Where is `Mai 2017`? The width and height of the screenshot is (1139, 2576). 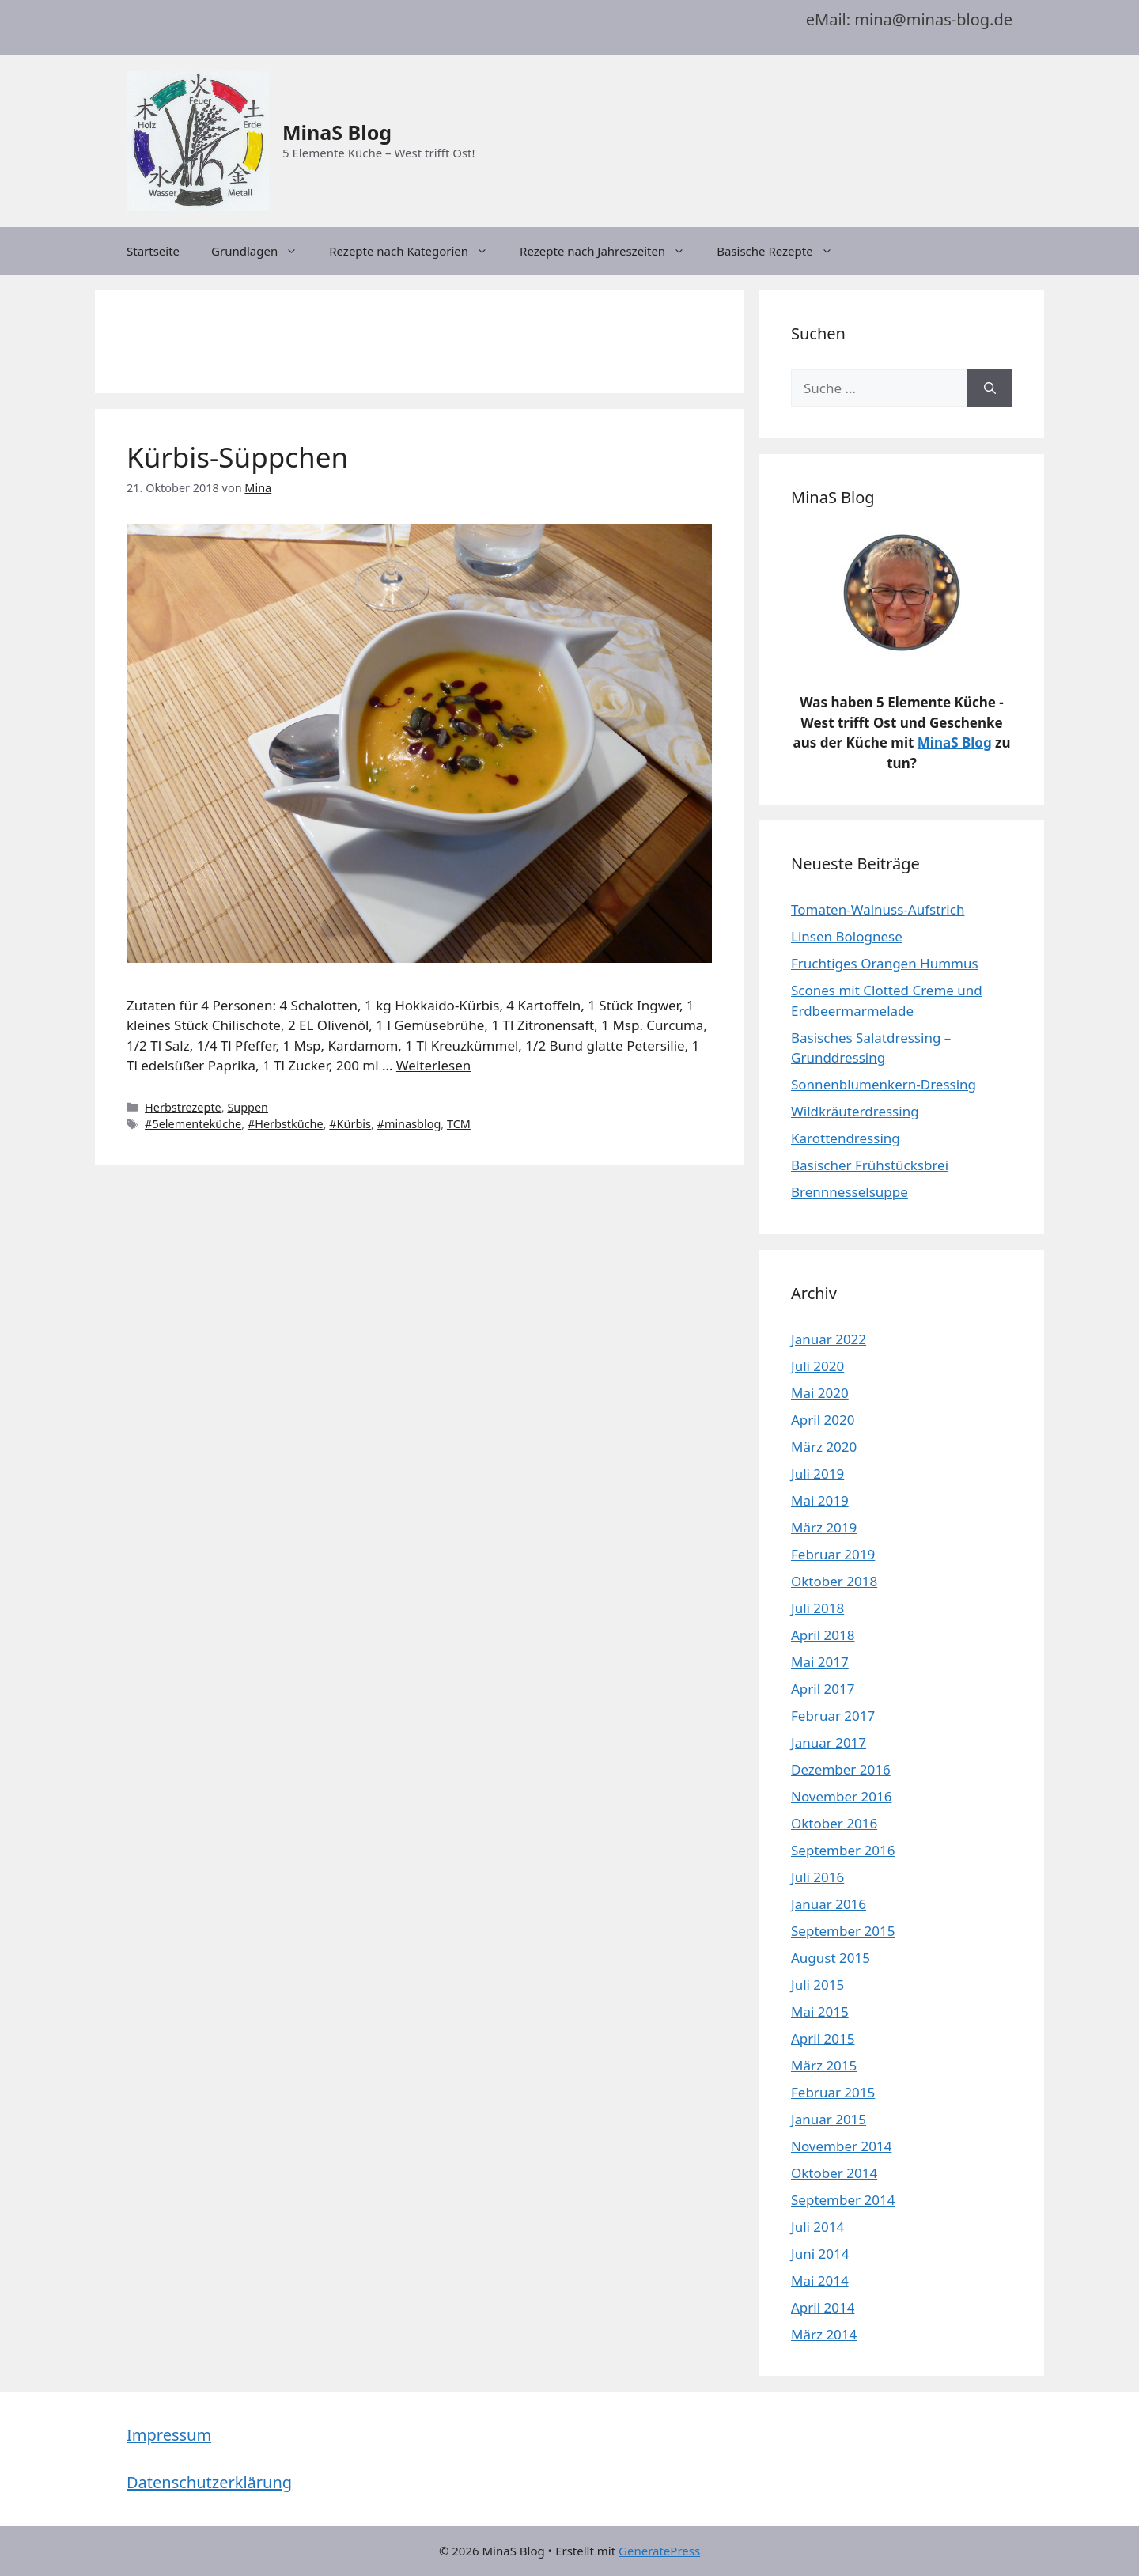
Mai 2017 is located at coordinates (820, 1662).